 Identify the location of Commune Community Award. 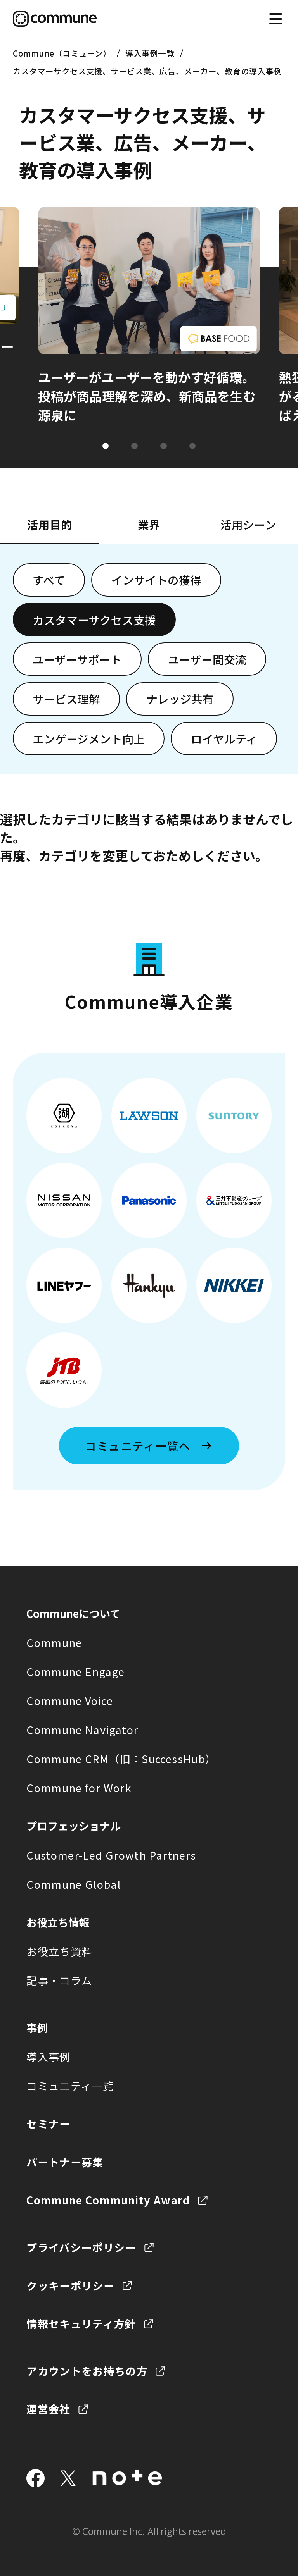
(108, 2200).